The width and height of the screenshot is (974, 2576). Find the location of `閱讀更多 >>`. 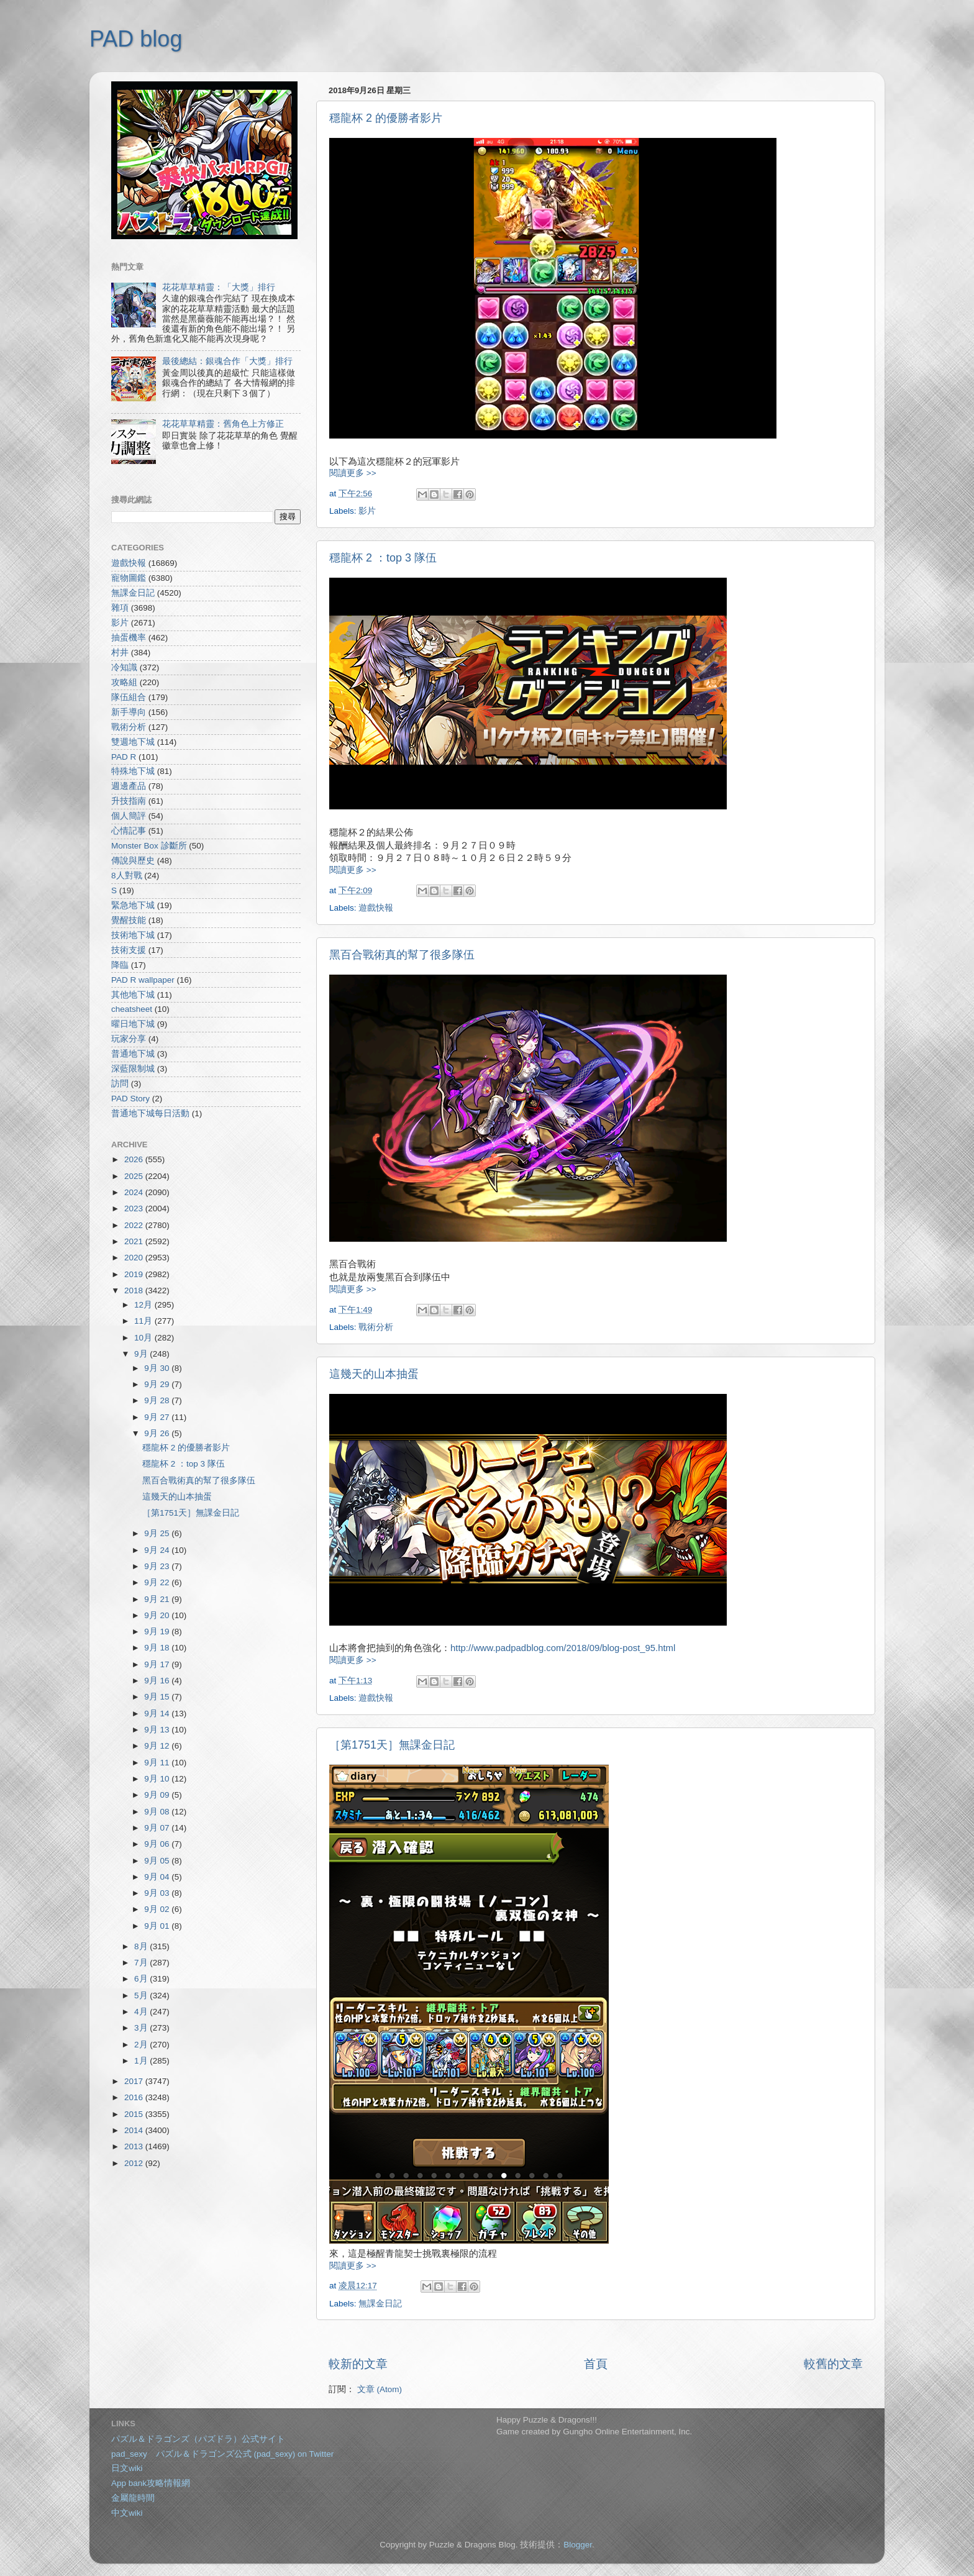

閱讀更多 >> is located at coordinates (352, 473).